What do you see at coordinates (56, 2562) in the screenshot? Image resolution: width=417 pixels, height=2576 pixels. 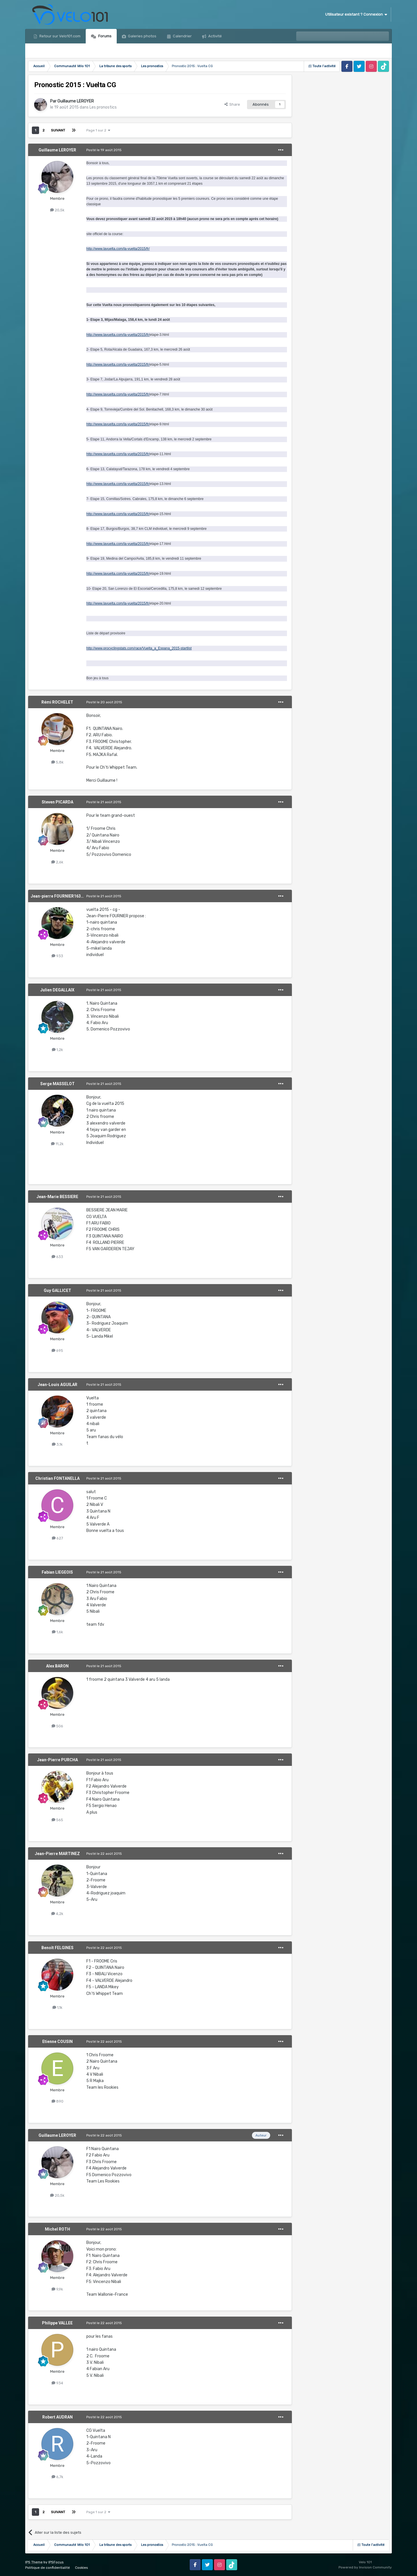 I see `IPSFocus` at bounding box center [56, 2562].